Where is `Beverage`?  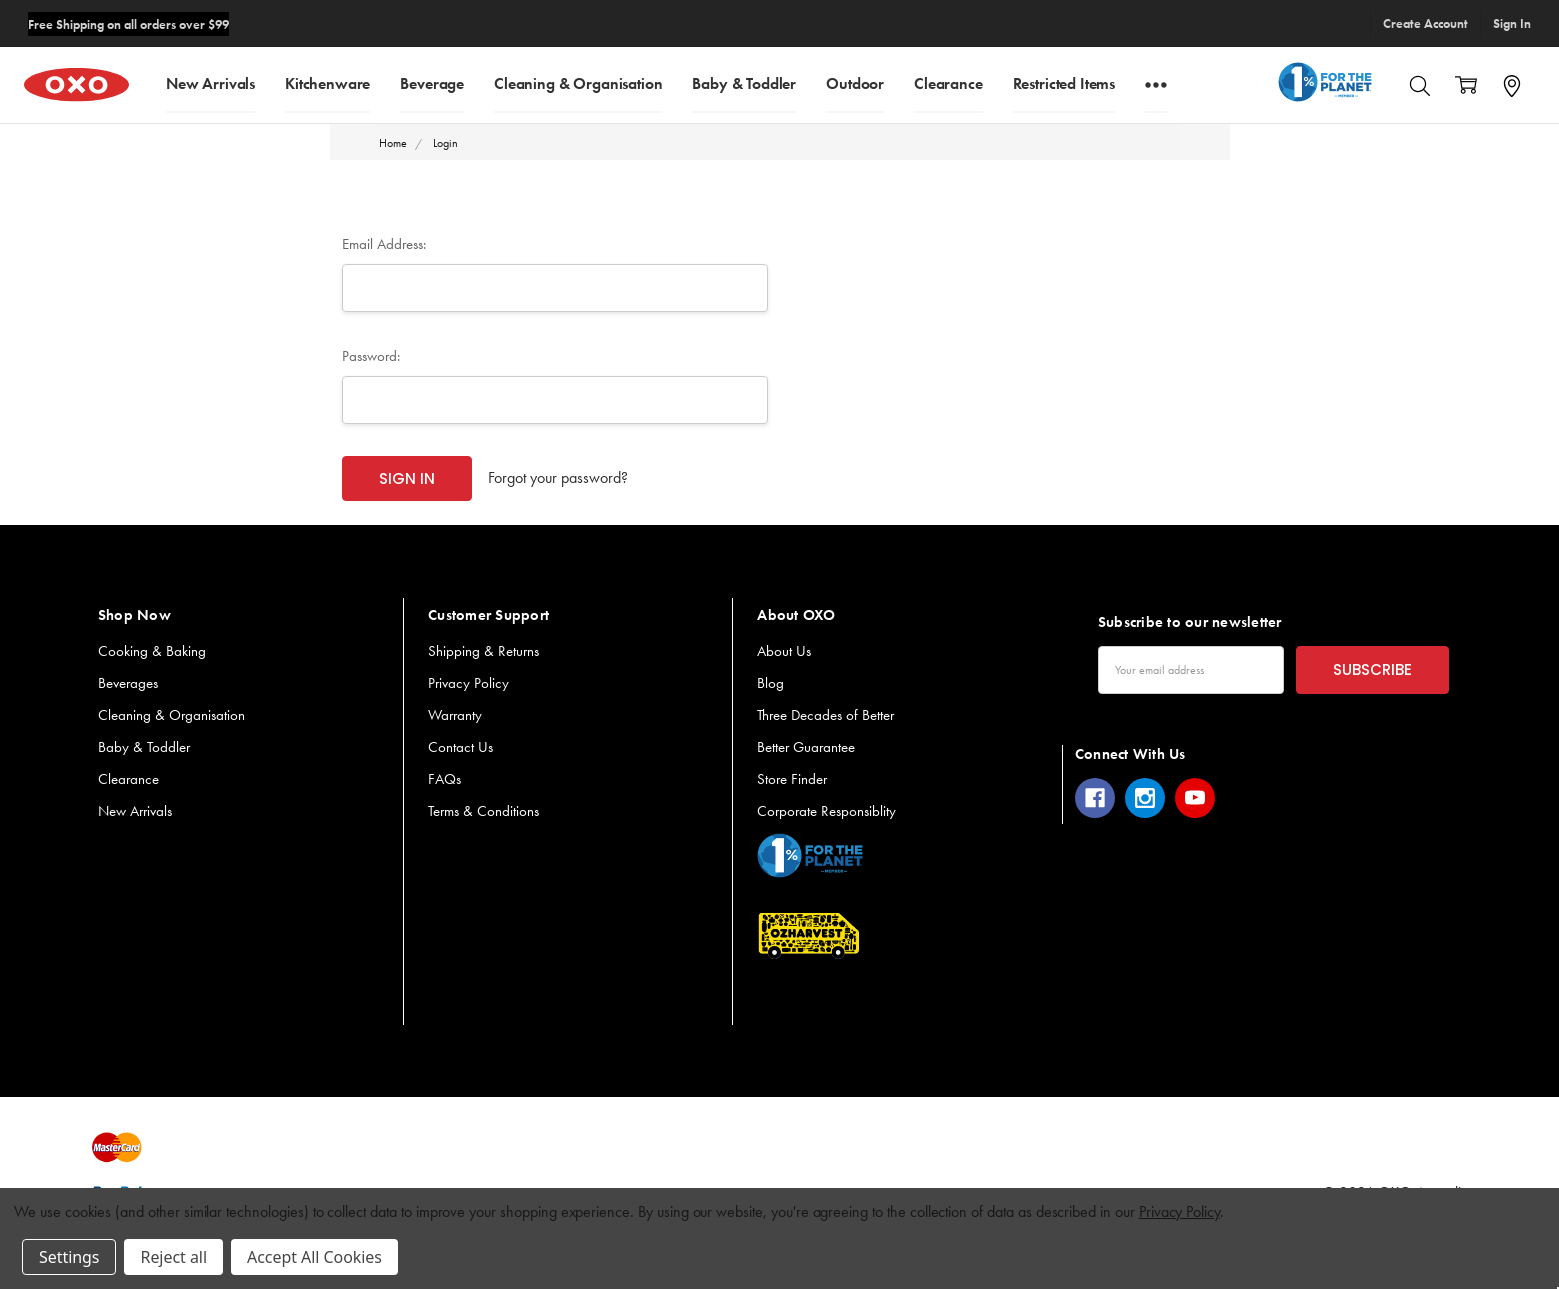 Beverage is located at coordinates (432, 82).